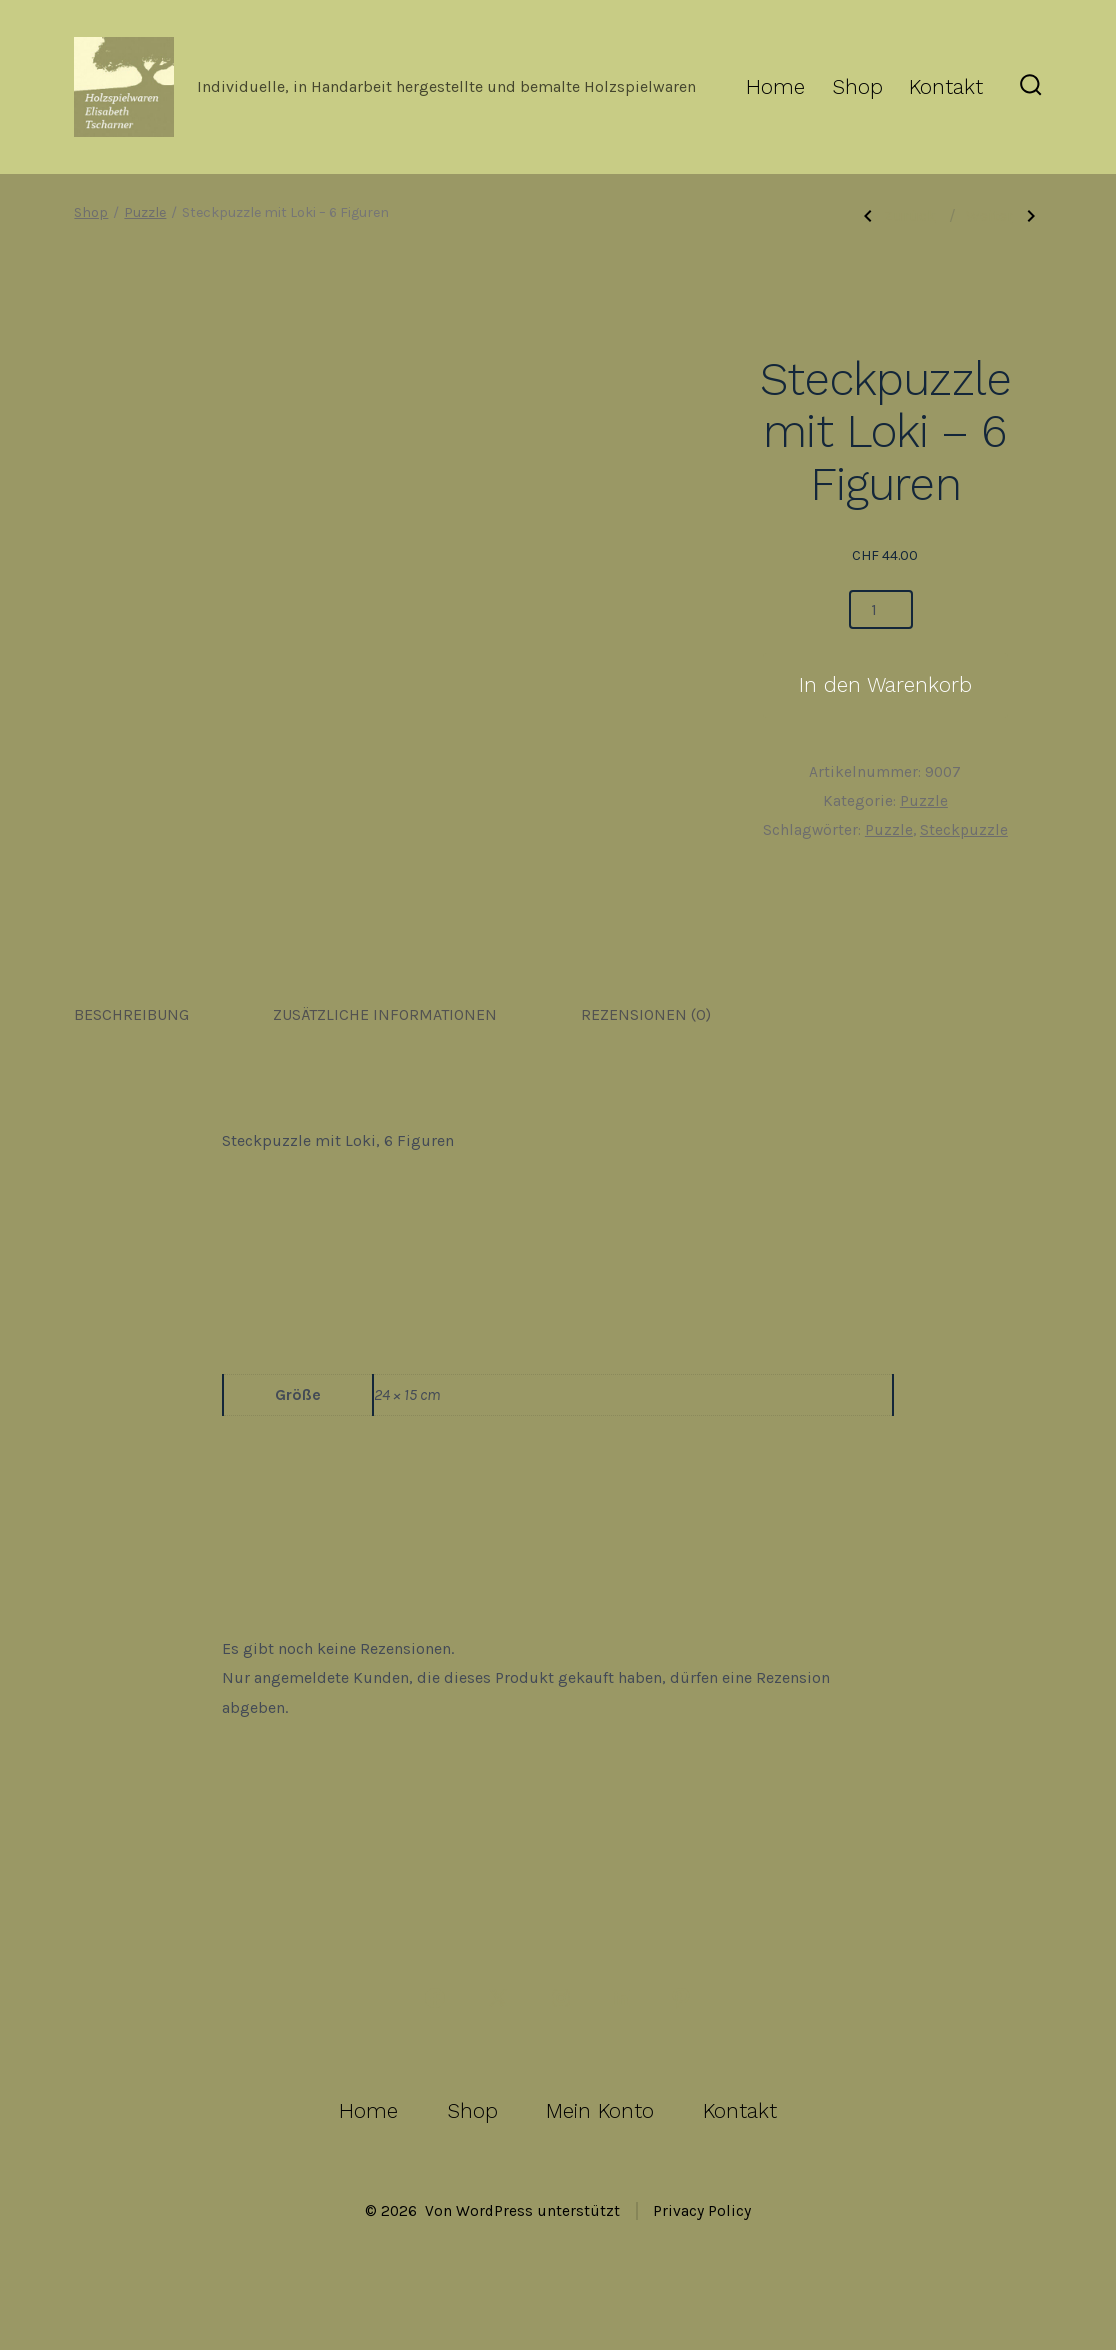 The height and width of the screenshot is (2350, 1116). What do you see at coordinates (946, 87) in the screenshot?
I see `Kontakt` at bounding box center [946, 87].